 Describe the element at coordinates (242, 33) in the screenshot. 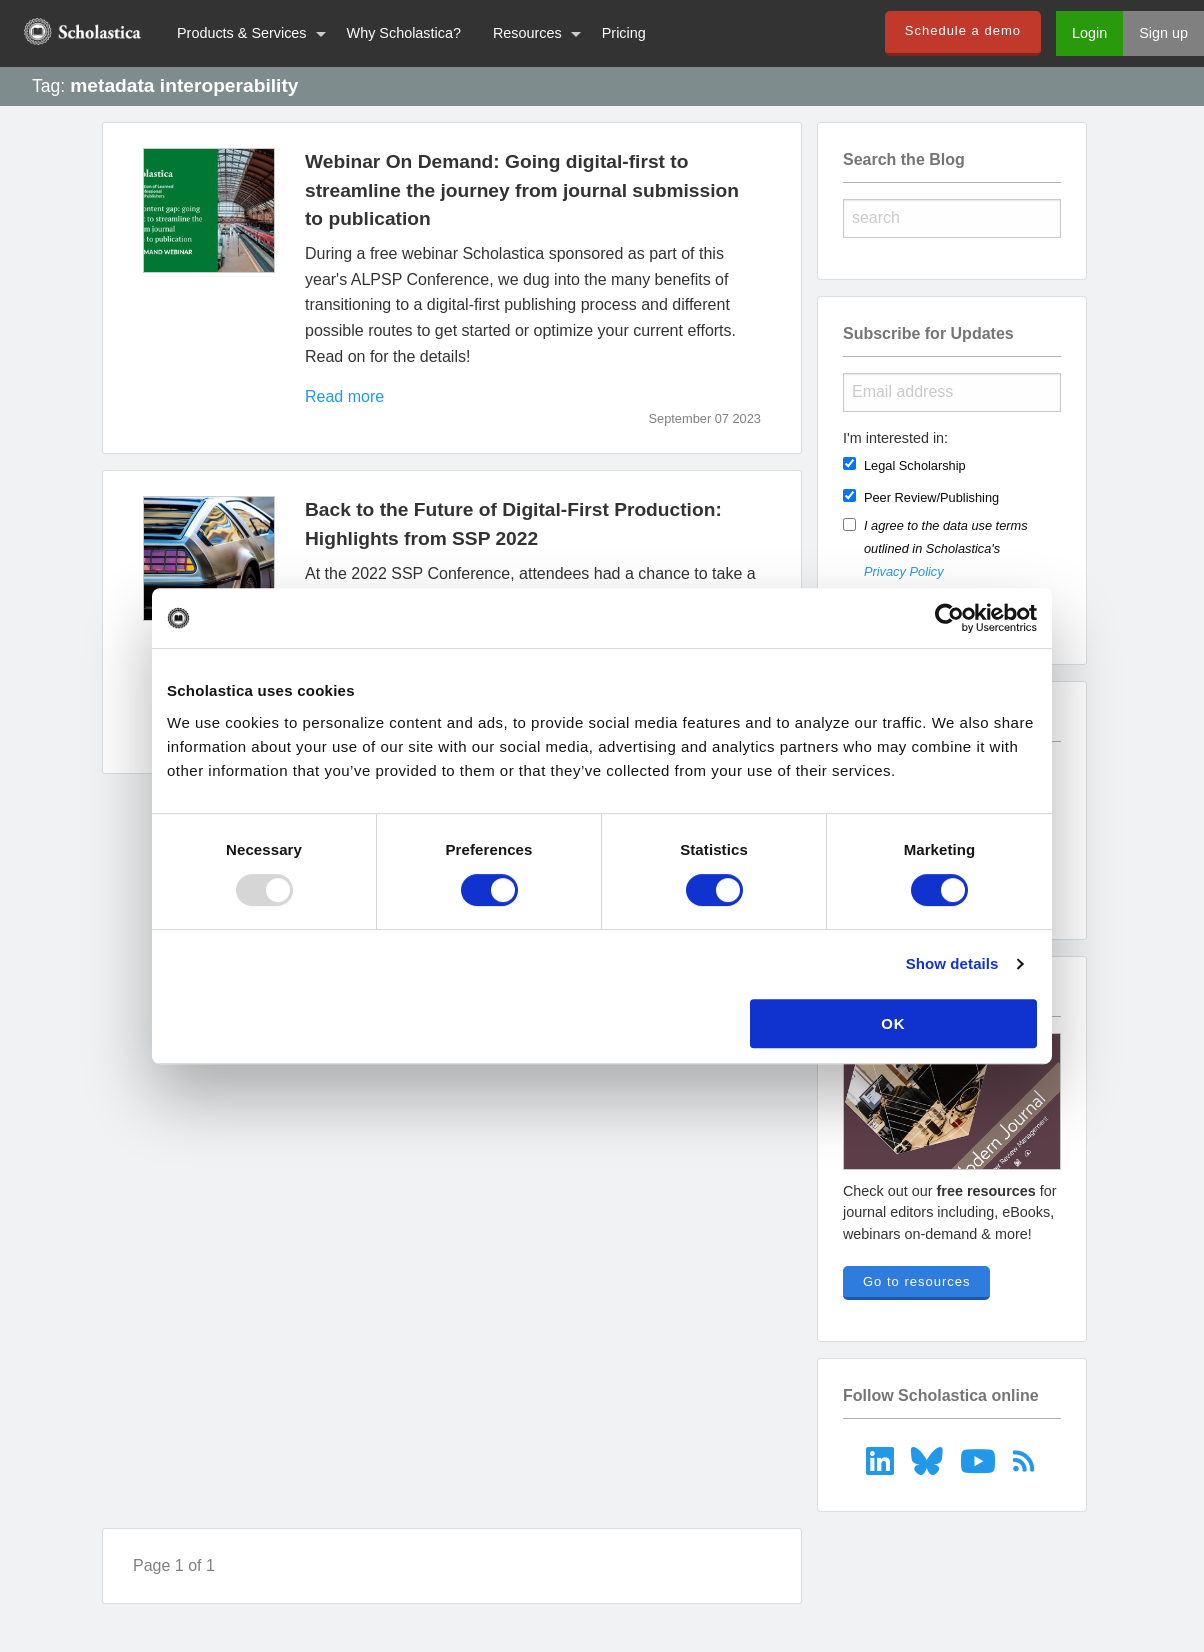

I see `Products & Services` at that location.